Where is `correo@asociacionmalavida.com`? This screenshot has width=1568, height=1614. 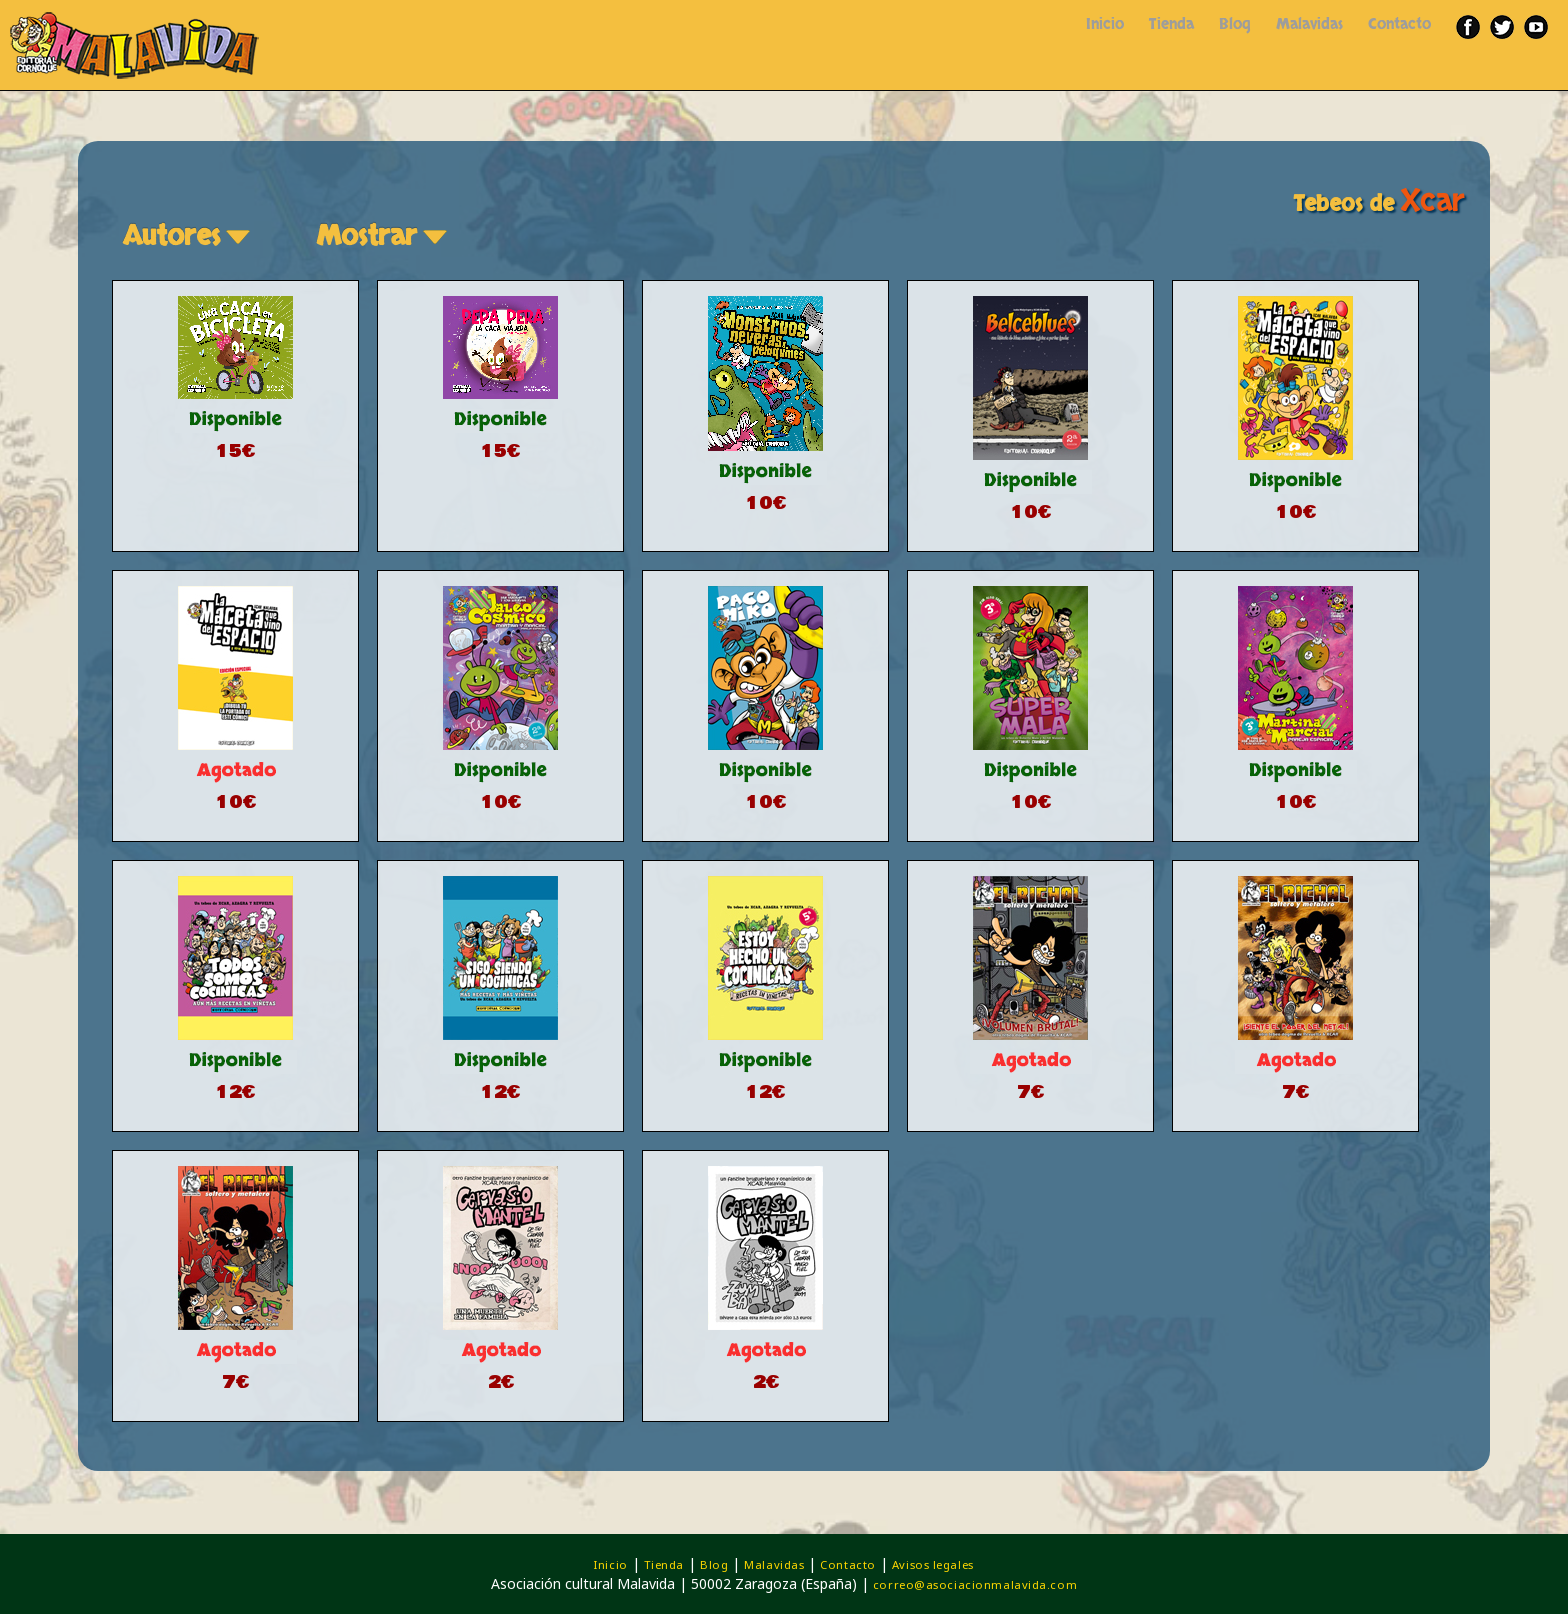
correo@asociacionmalavida.com is located at coordinates (975, 1584).